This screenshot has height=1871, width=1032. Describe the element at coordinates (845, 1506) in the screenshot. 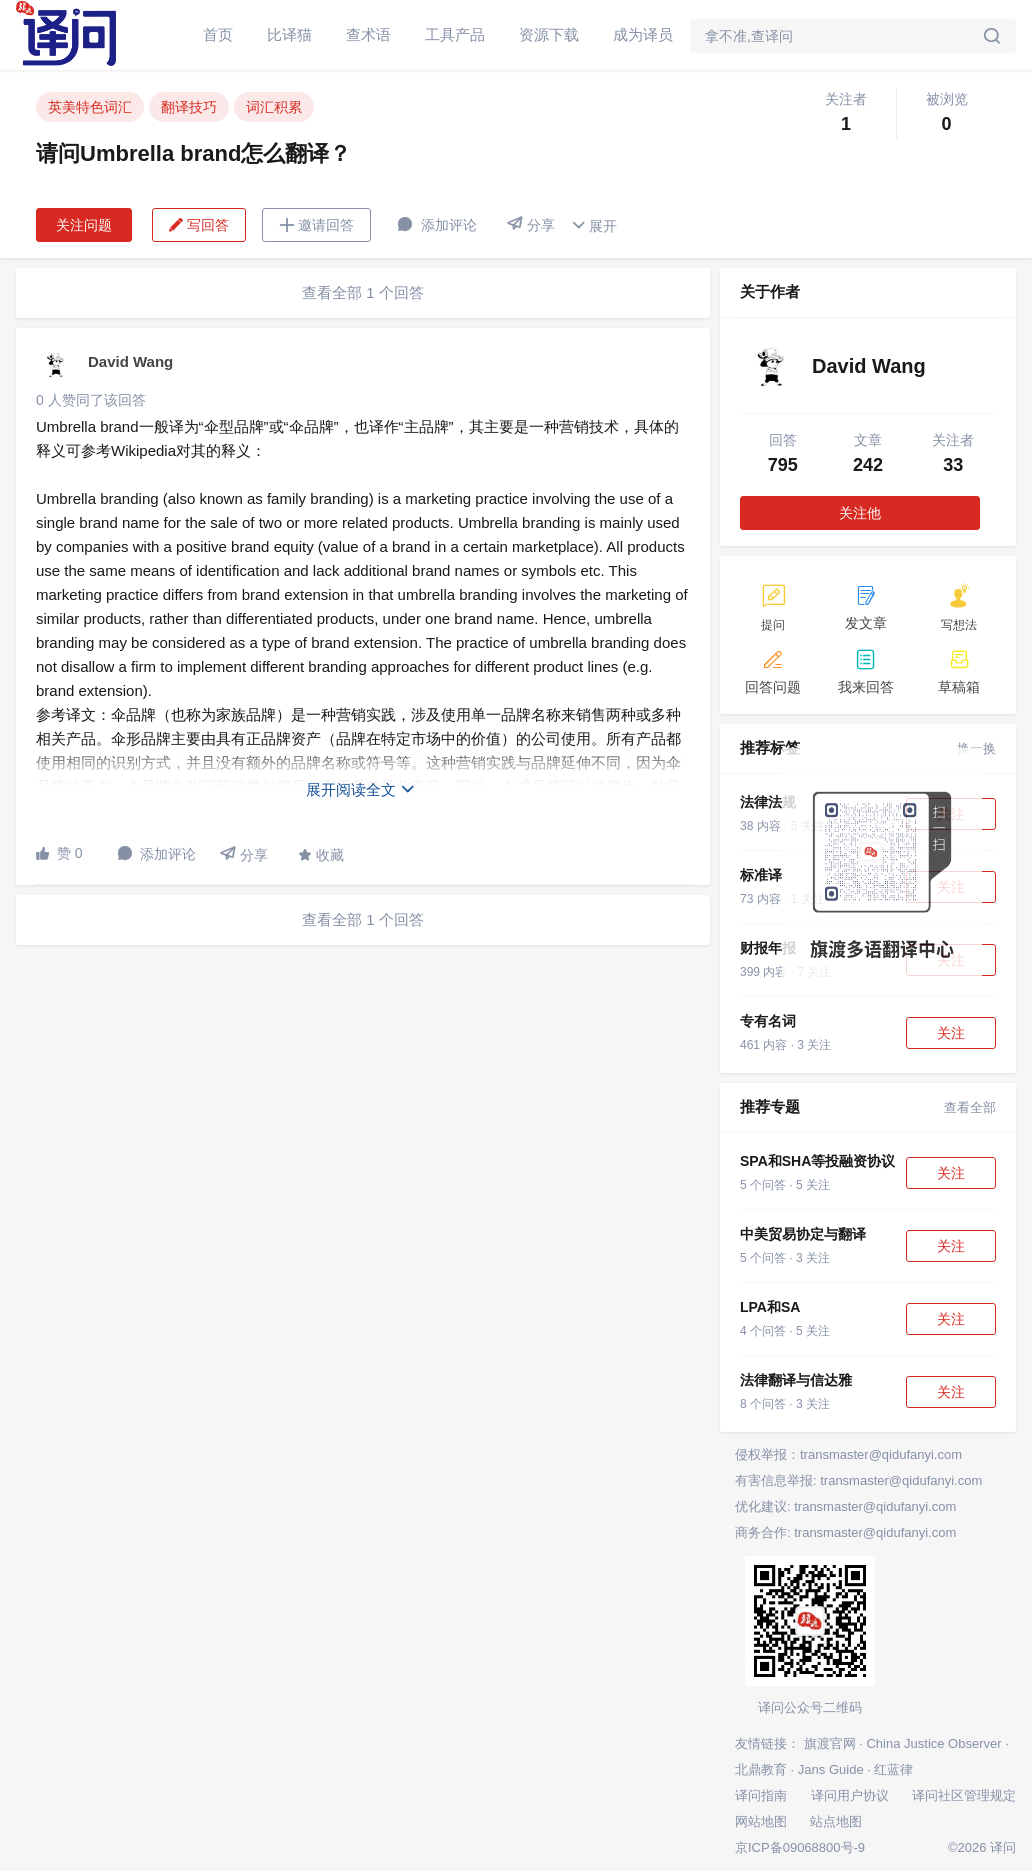

I see `优化建议: transmaster@qidufanyi.com` at that location.